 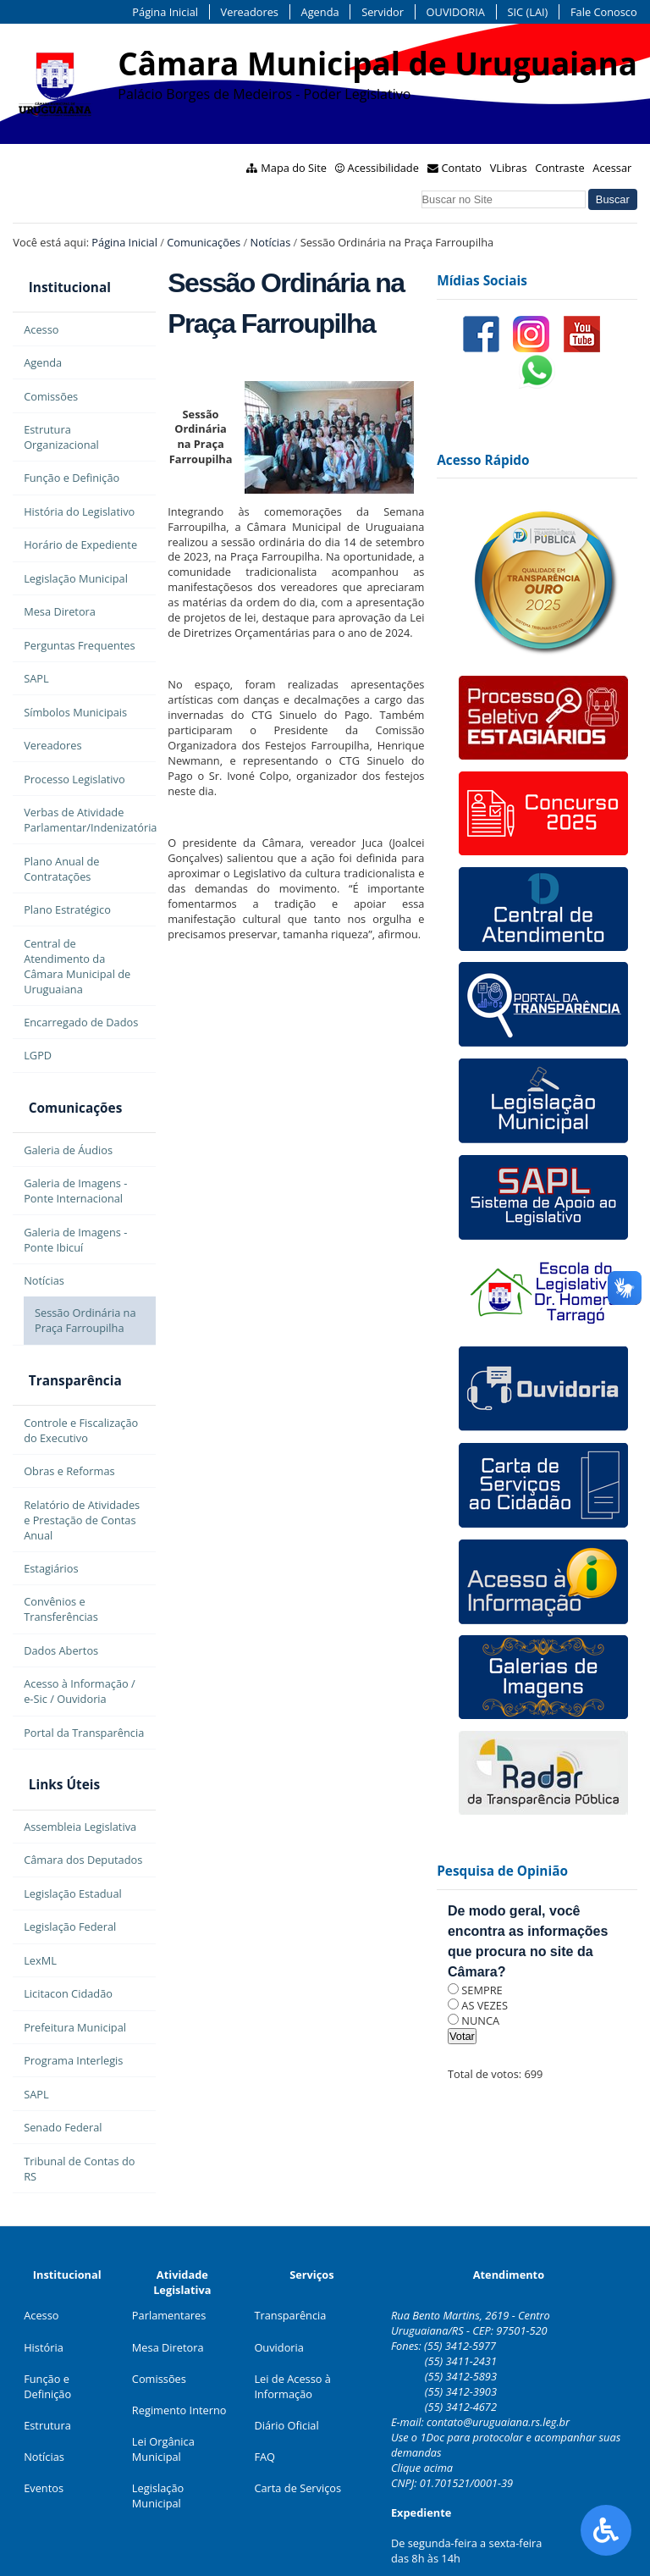 What do you see at coordinates (264, 2405) in the screenshot?
I see `FAQ` at bounding box center [264, 2405].